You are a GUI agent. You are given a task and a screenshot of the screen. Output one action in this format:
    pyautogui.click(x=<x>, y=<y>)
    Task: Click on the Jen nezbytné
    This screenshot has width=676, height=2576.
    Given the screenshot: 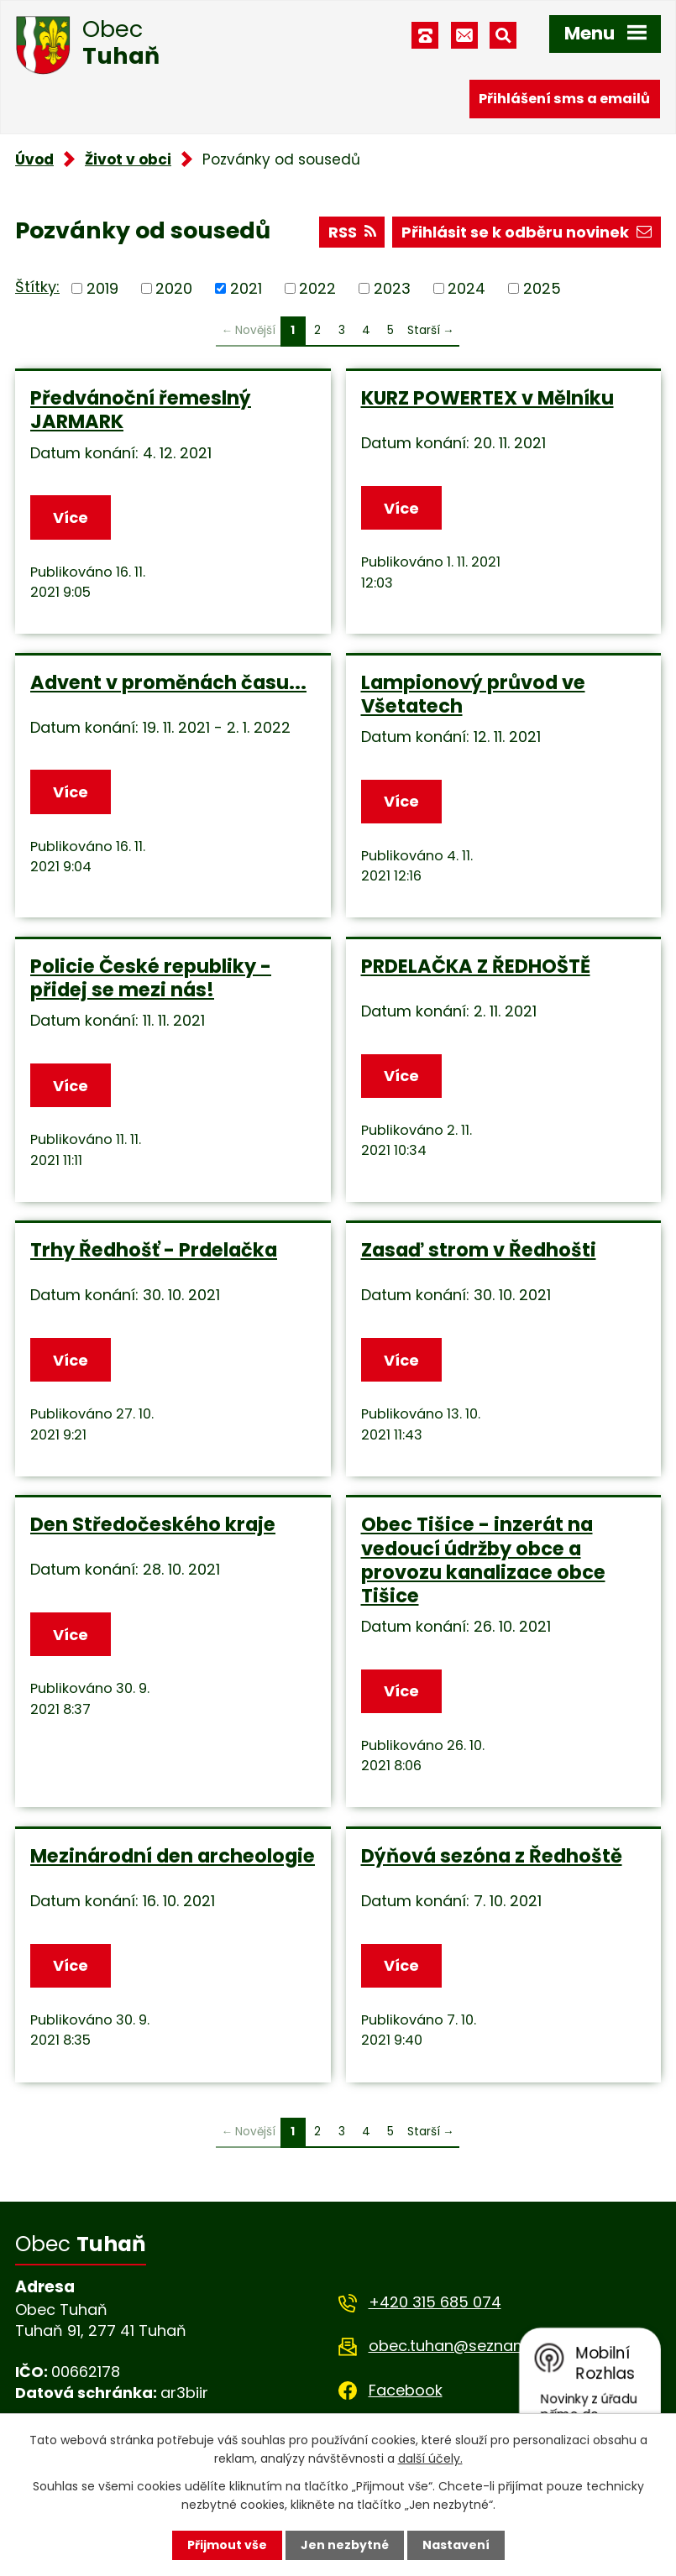 What is the action you would take?
    pyautogui.click(x=345, y=2545)
    